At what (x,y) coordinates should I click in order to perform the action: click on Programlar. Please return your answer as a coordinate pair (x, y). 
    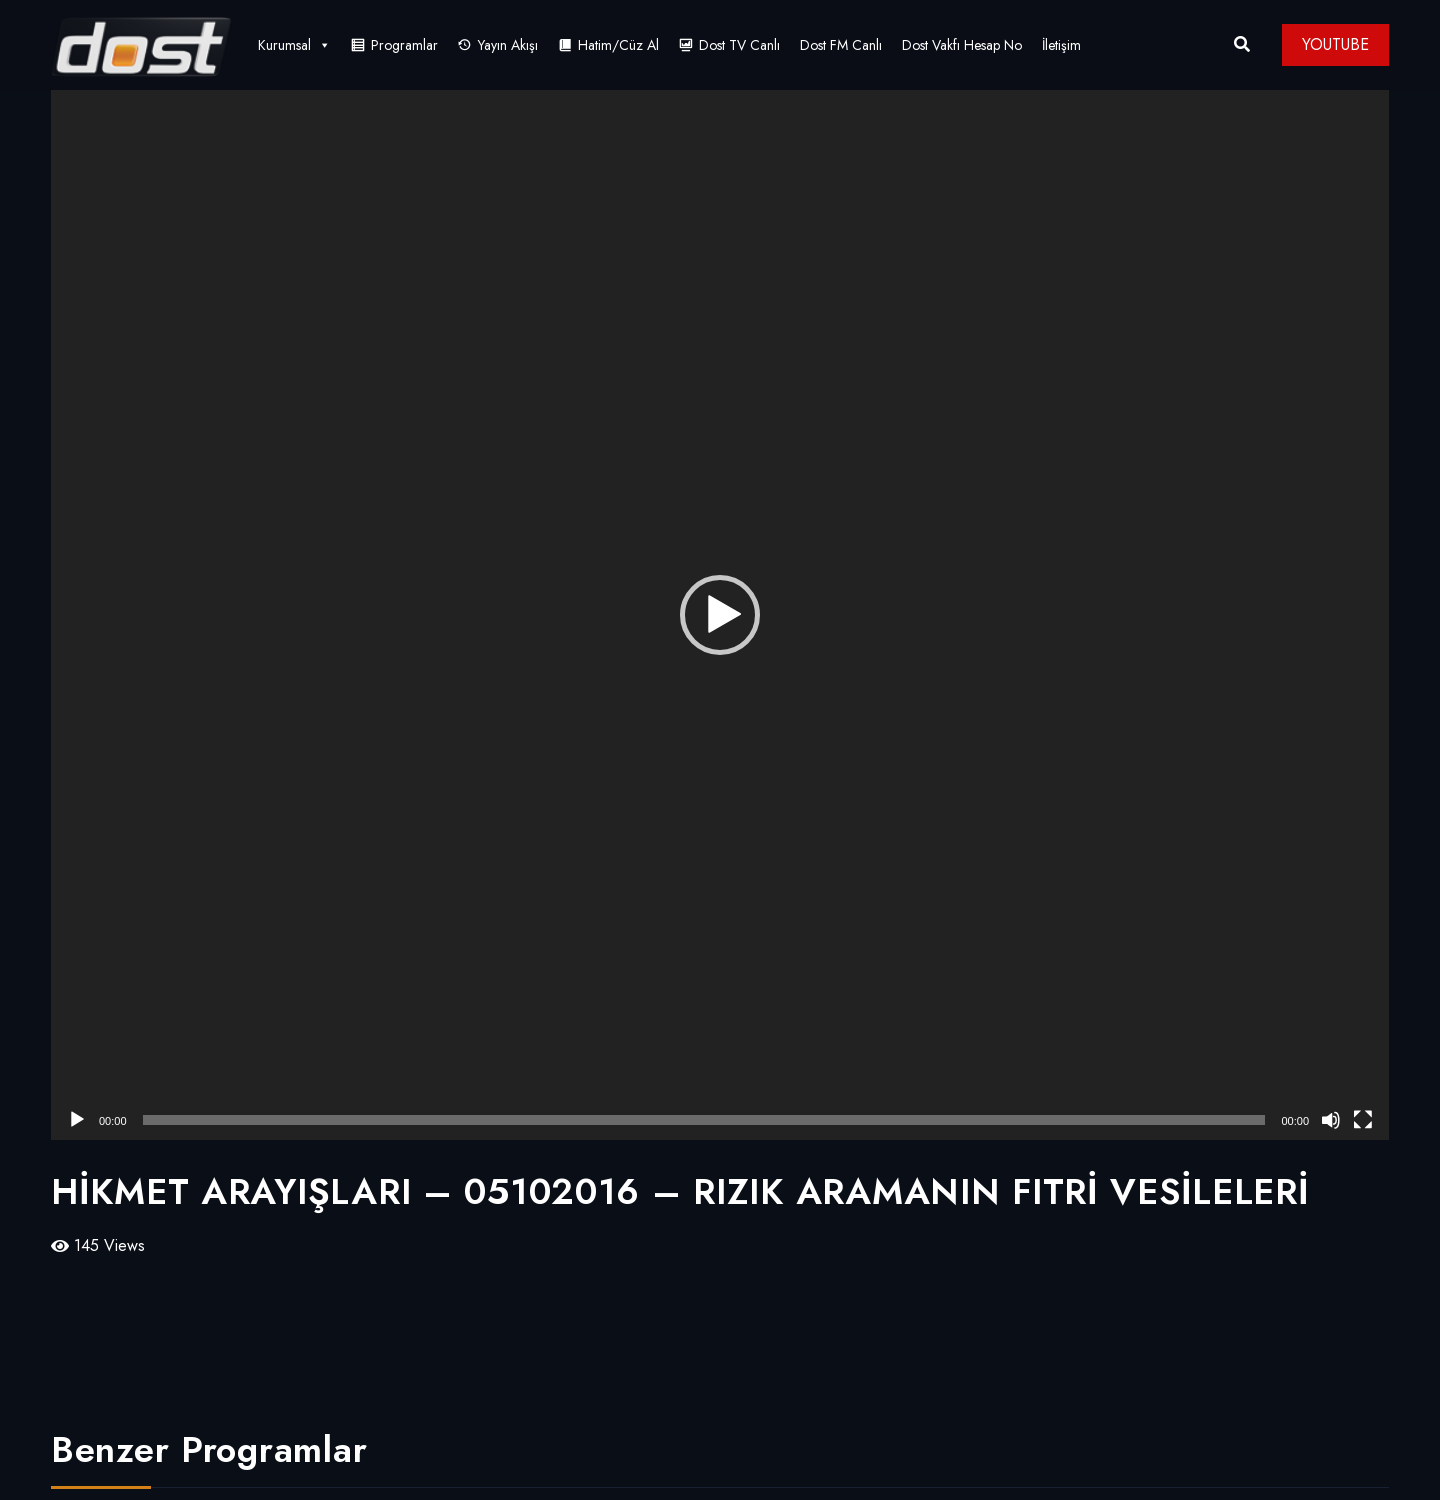
    Looking at the image, I should click on (404, 45).